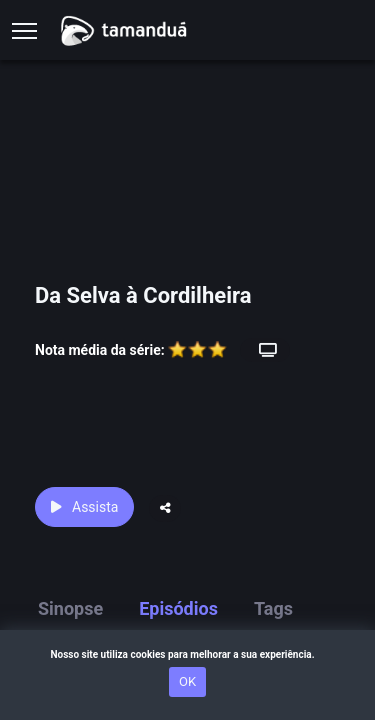  I want to click on Sinopse, so click(70, 608).